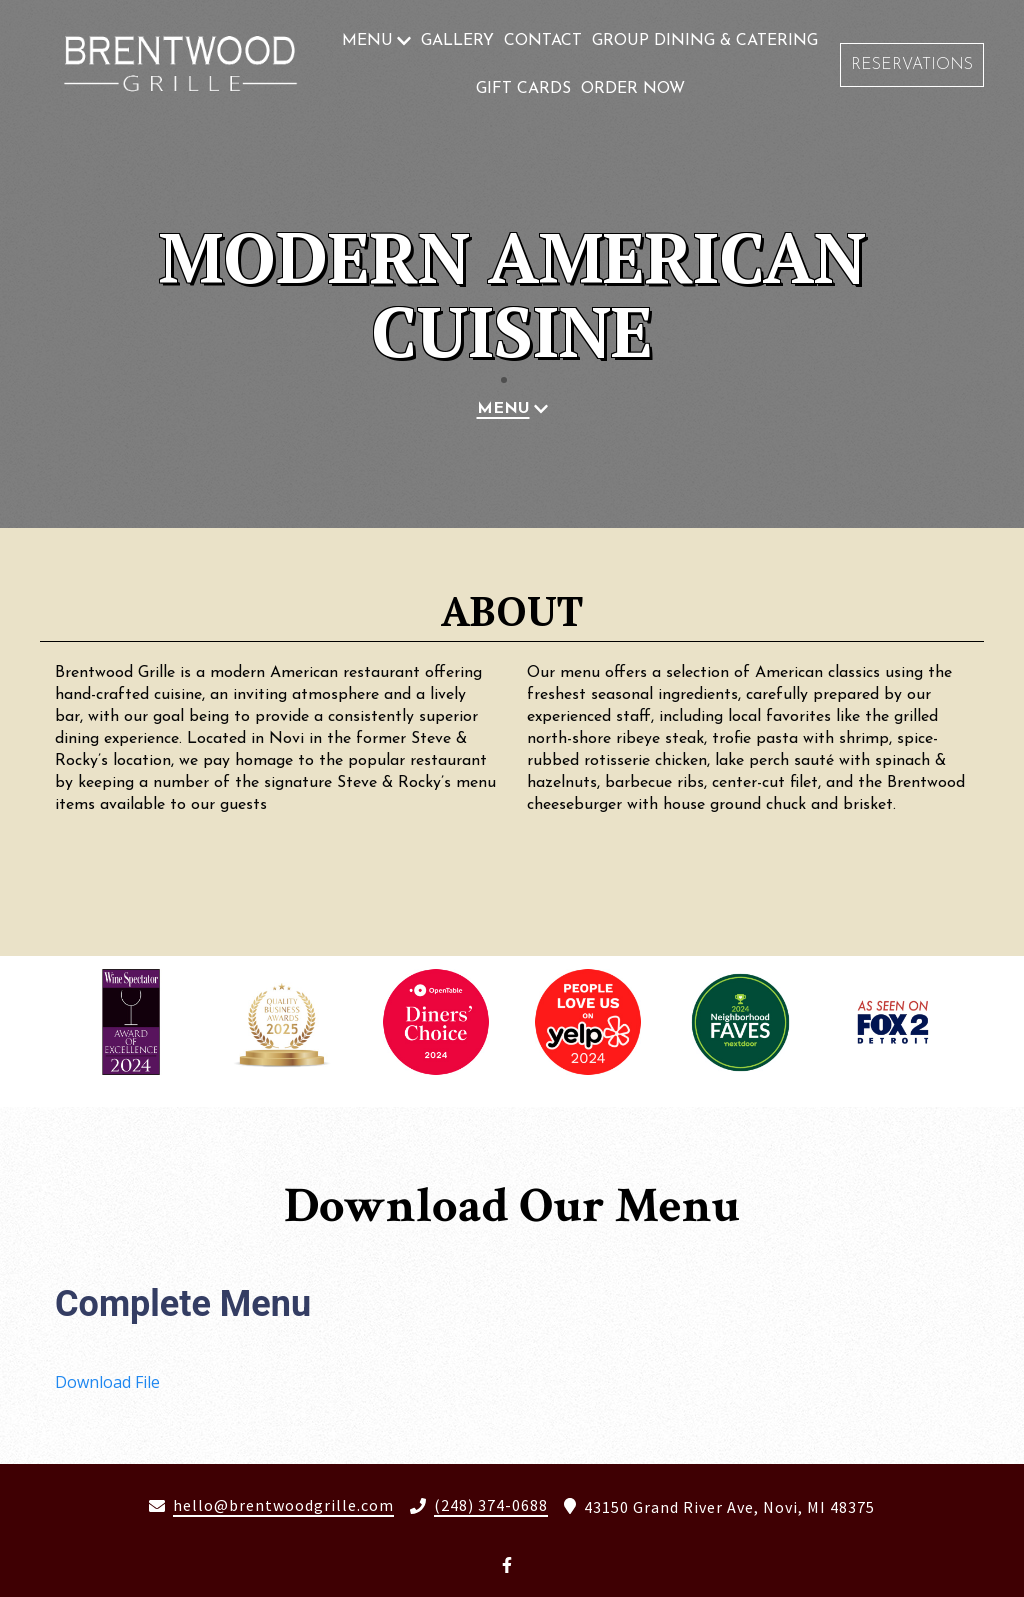 This screenshot has height=1597, width=1024. I want to click on [View Gallery Item], so click(131, 1021).